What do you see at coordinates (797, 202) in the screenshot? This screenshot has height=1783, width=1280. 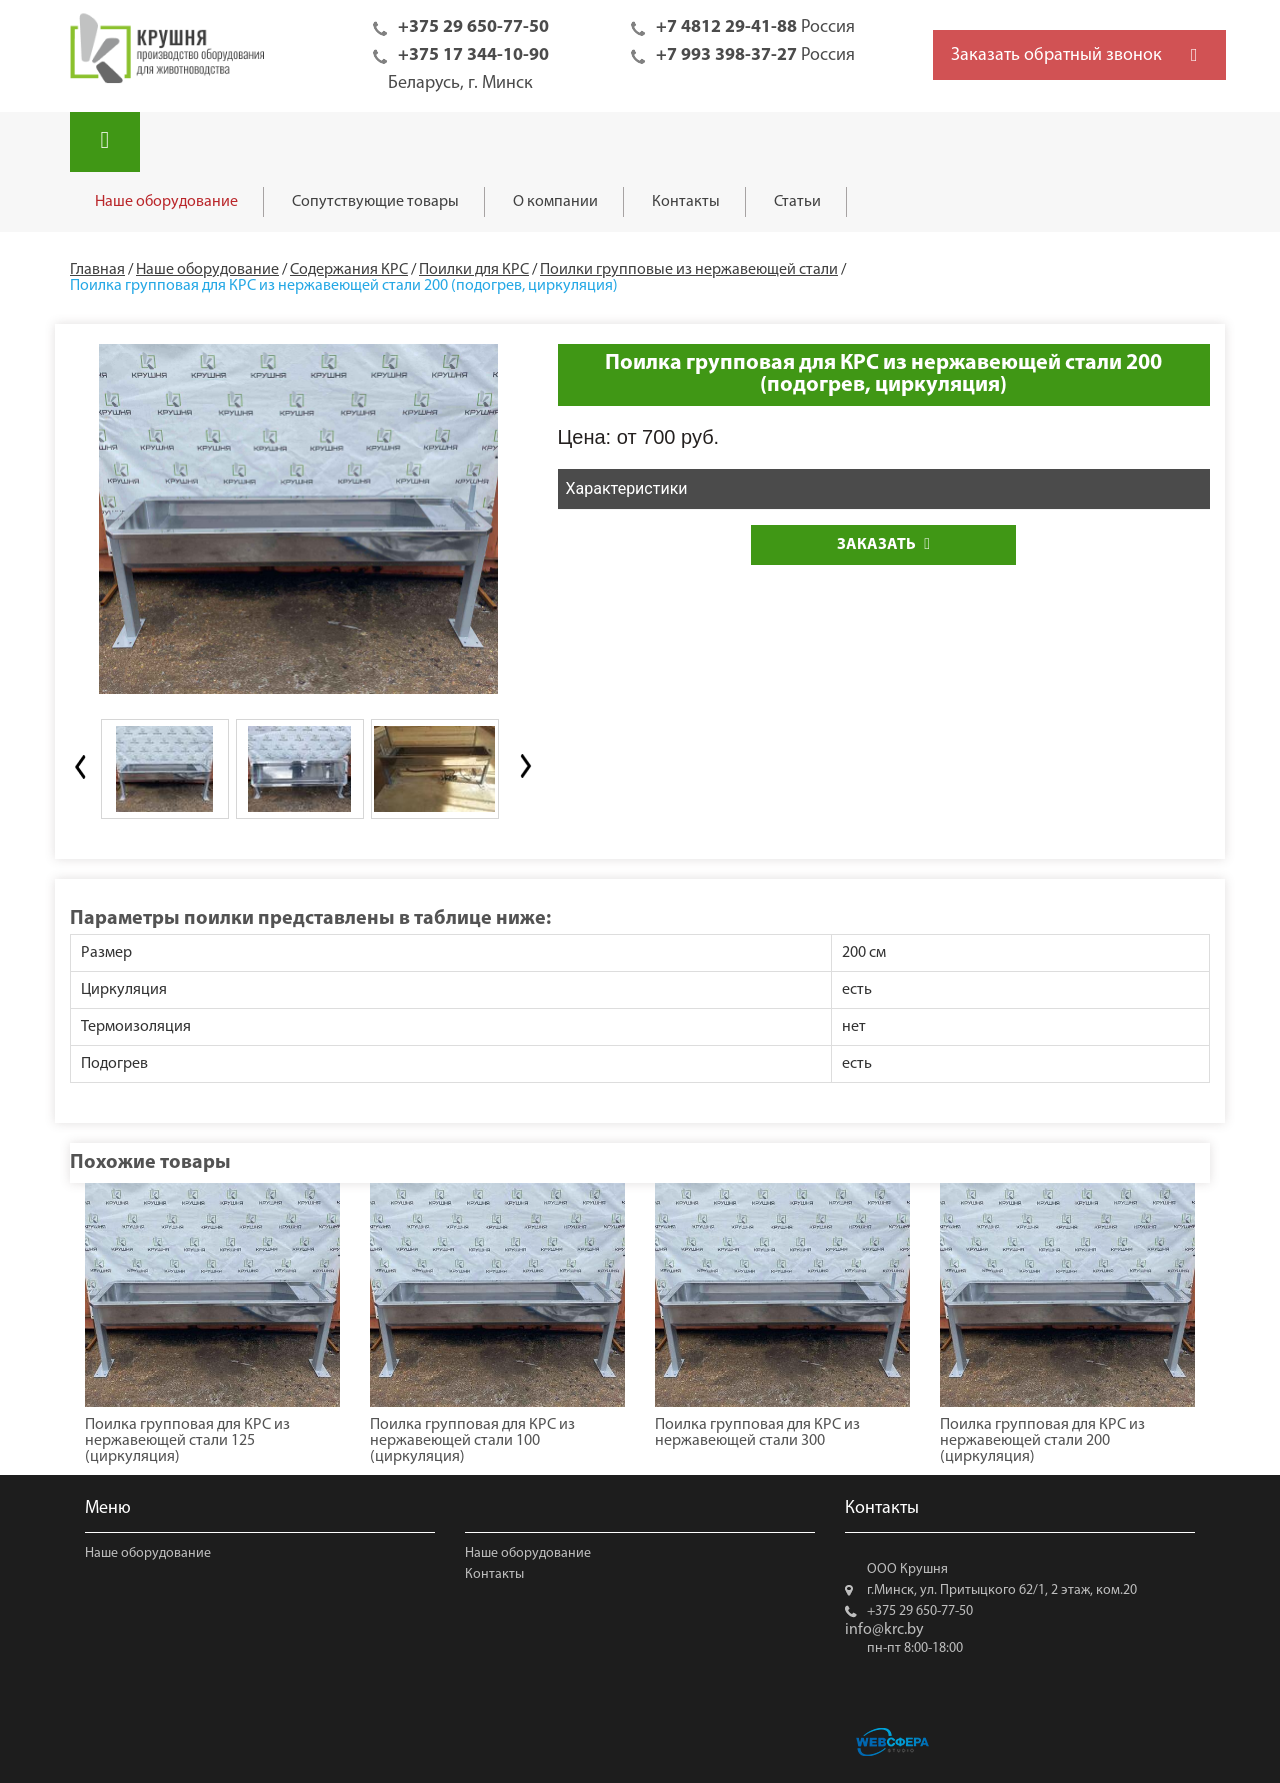 I see `Статьи` at bounding box center [797, 202].